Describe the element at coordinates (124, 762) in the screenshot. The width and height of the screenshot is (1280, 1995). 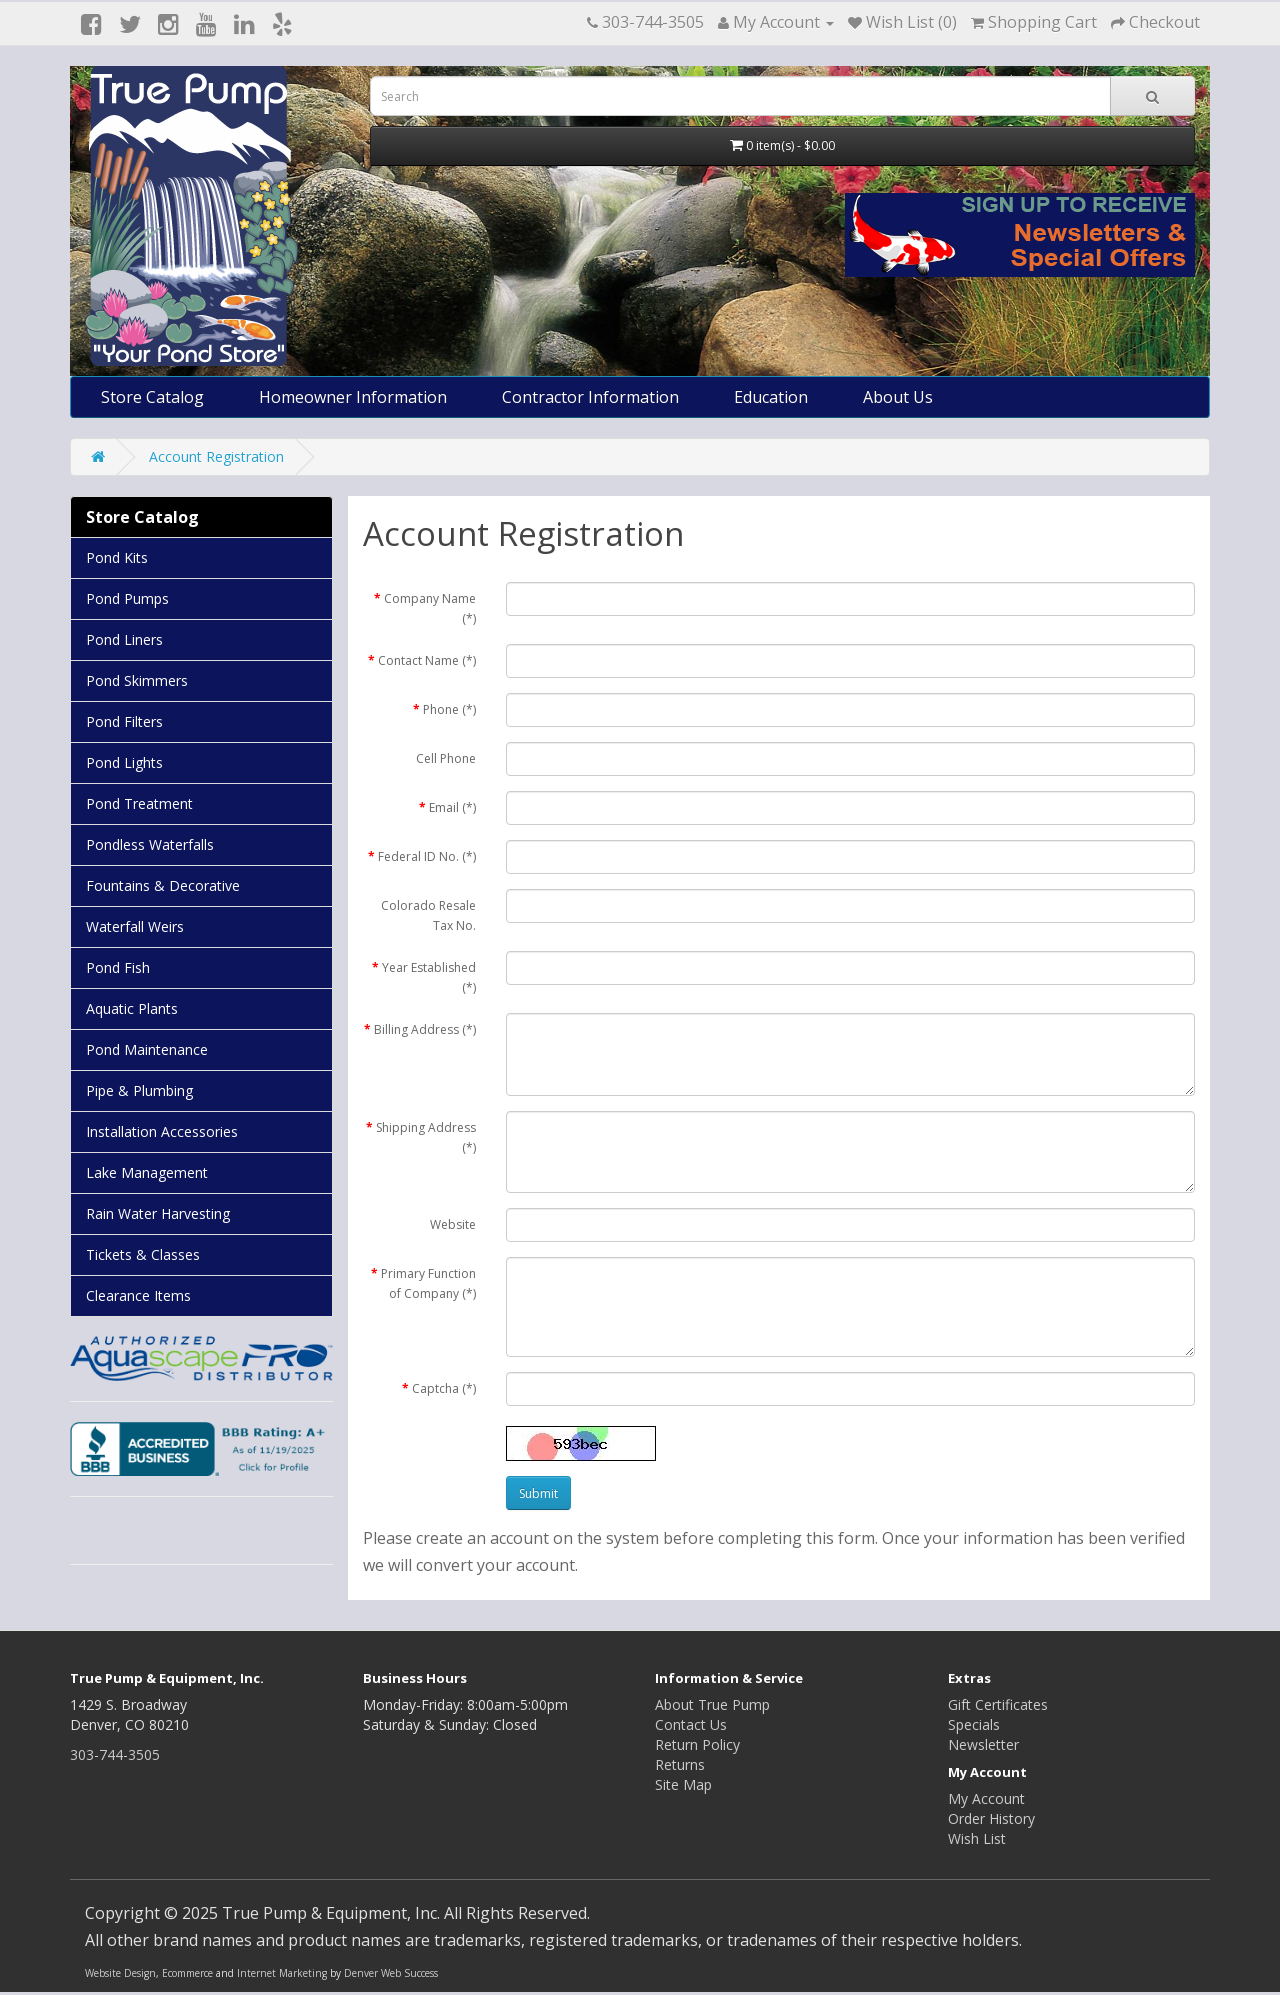
I see `Pond Lights` at that location.